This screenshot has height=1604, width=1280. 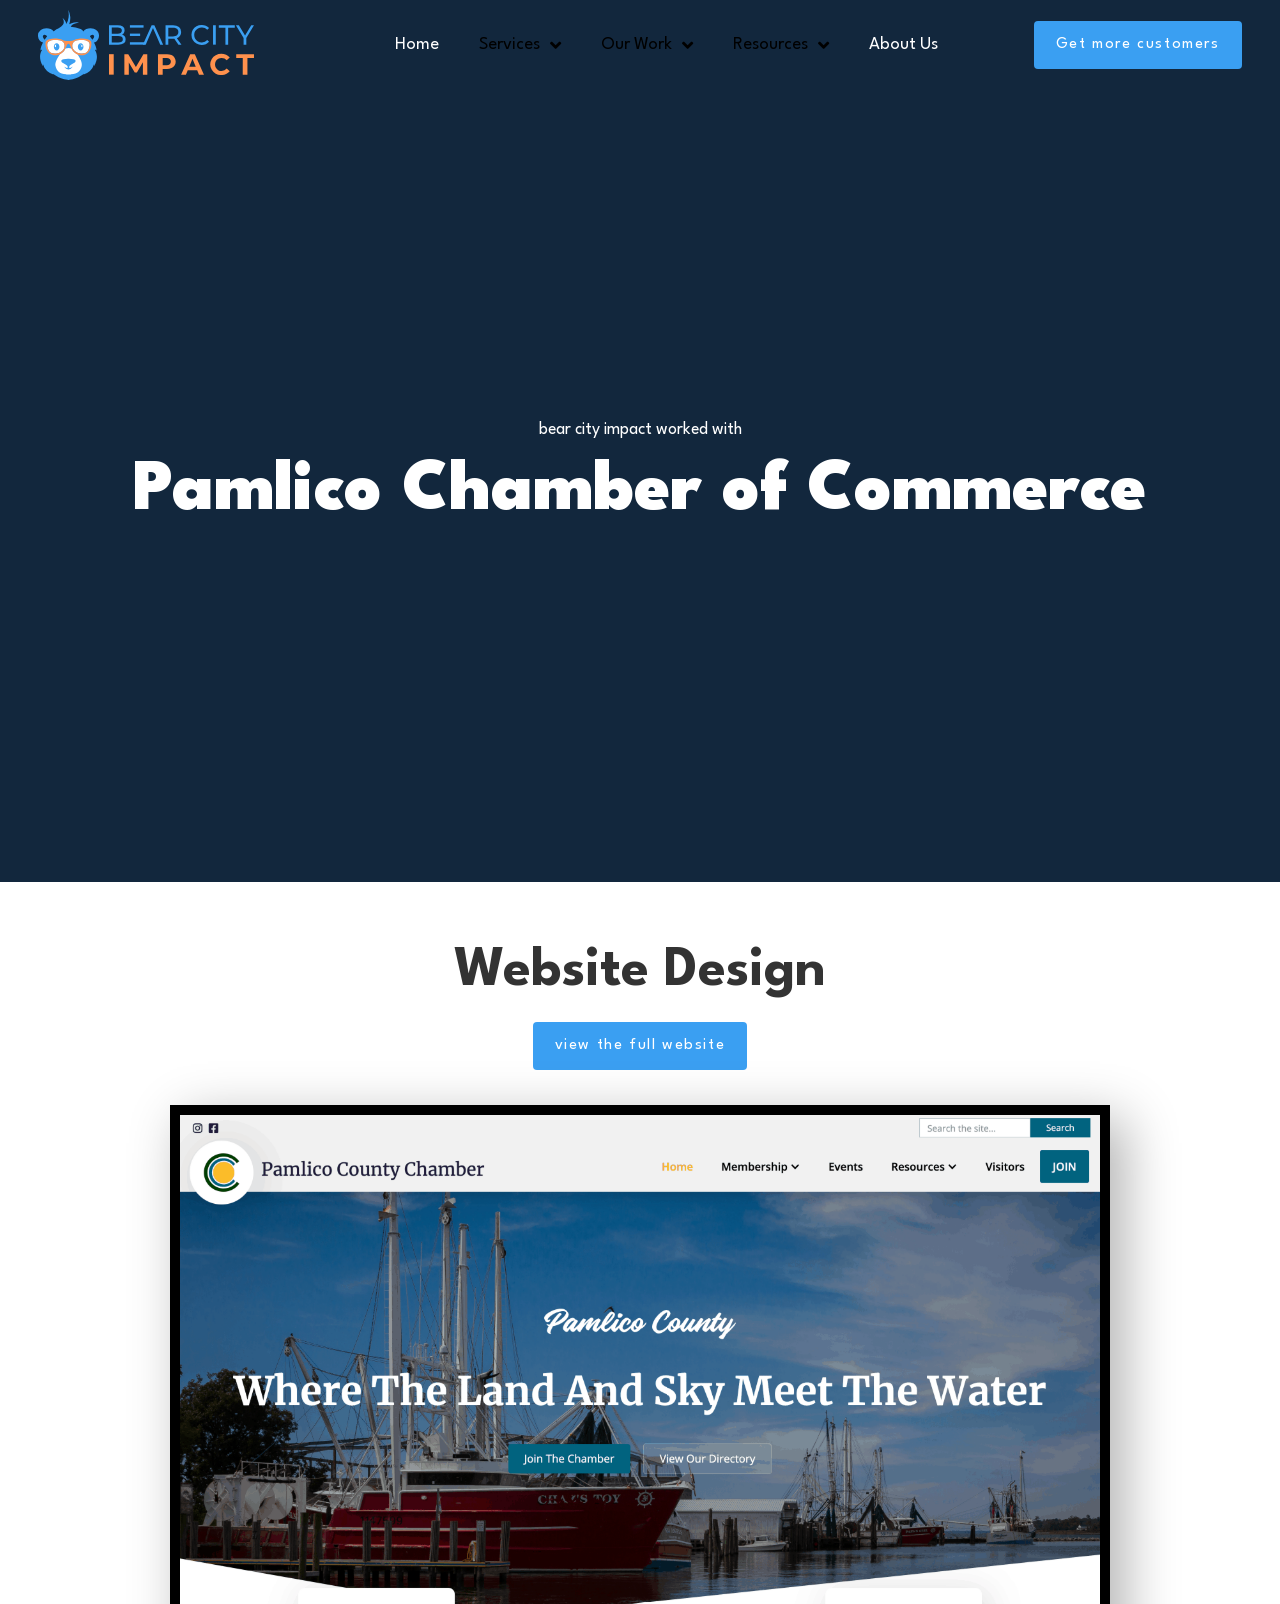 I want to click on Get more customers, so click(x=1138, y=44).